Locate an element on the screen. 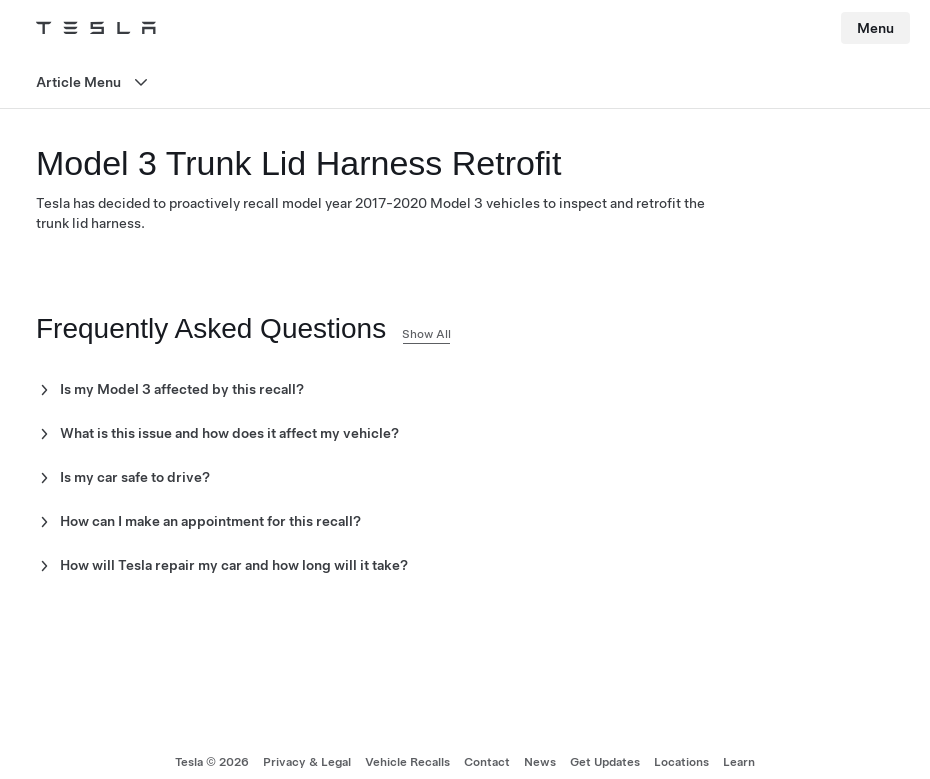  Contact is located at coordinates (487, 762).